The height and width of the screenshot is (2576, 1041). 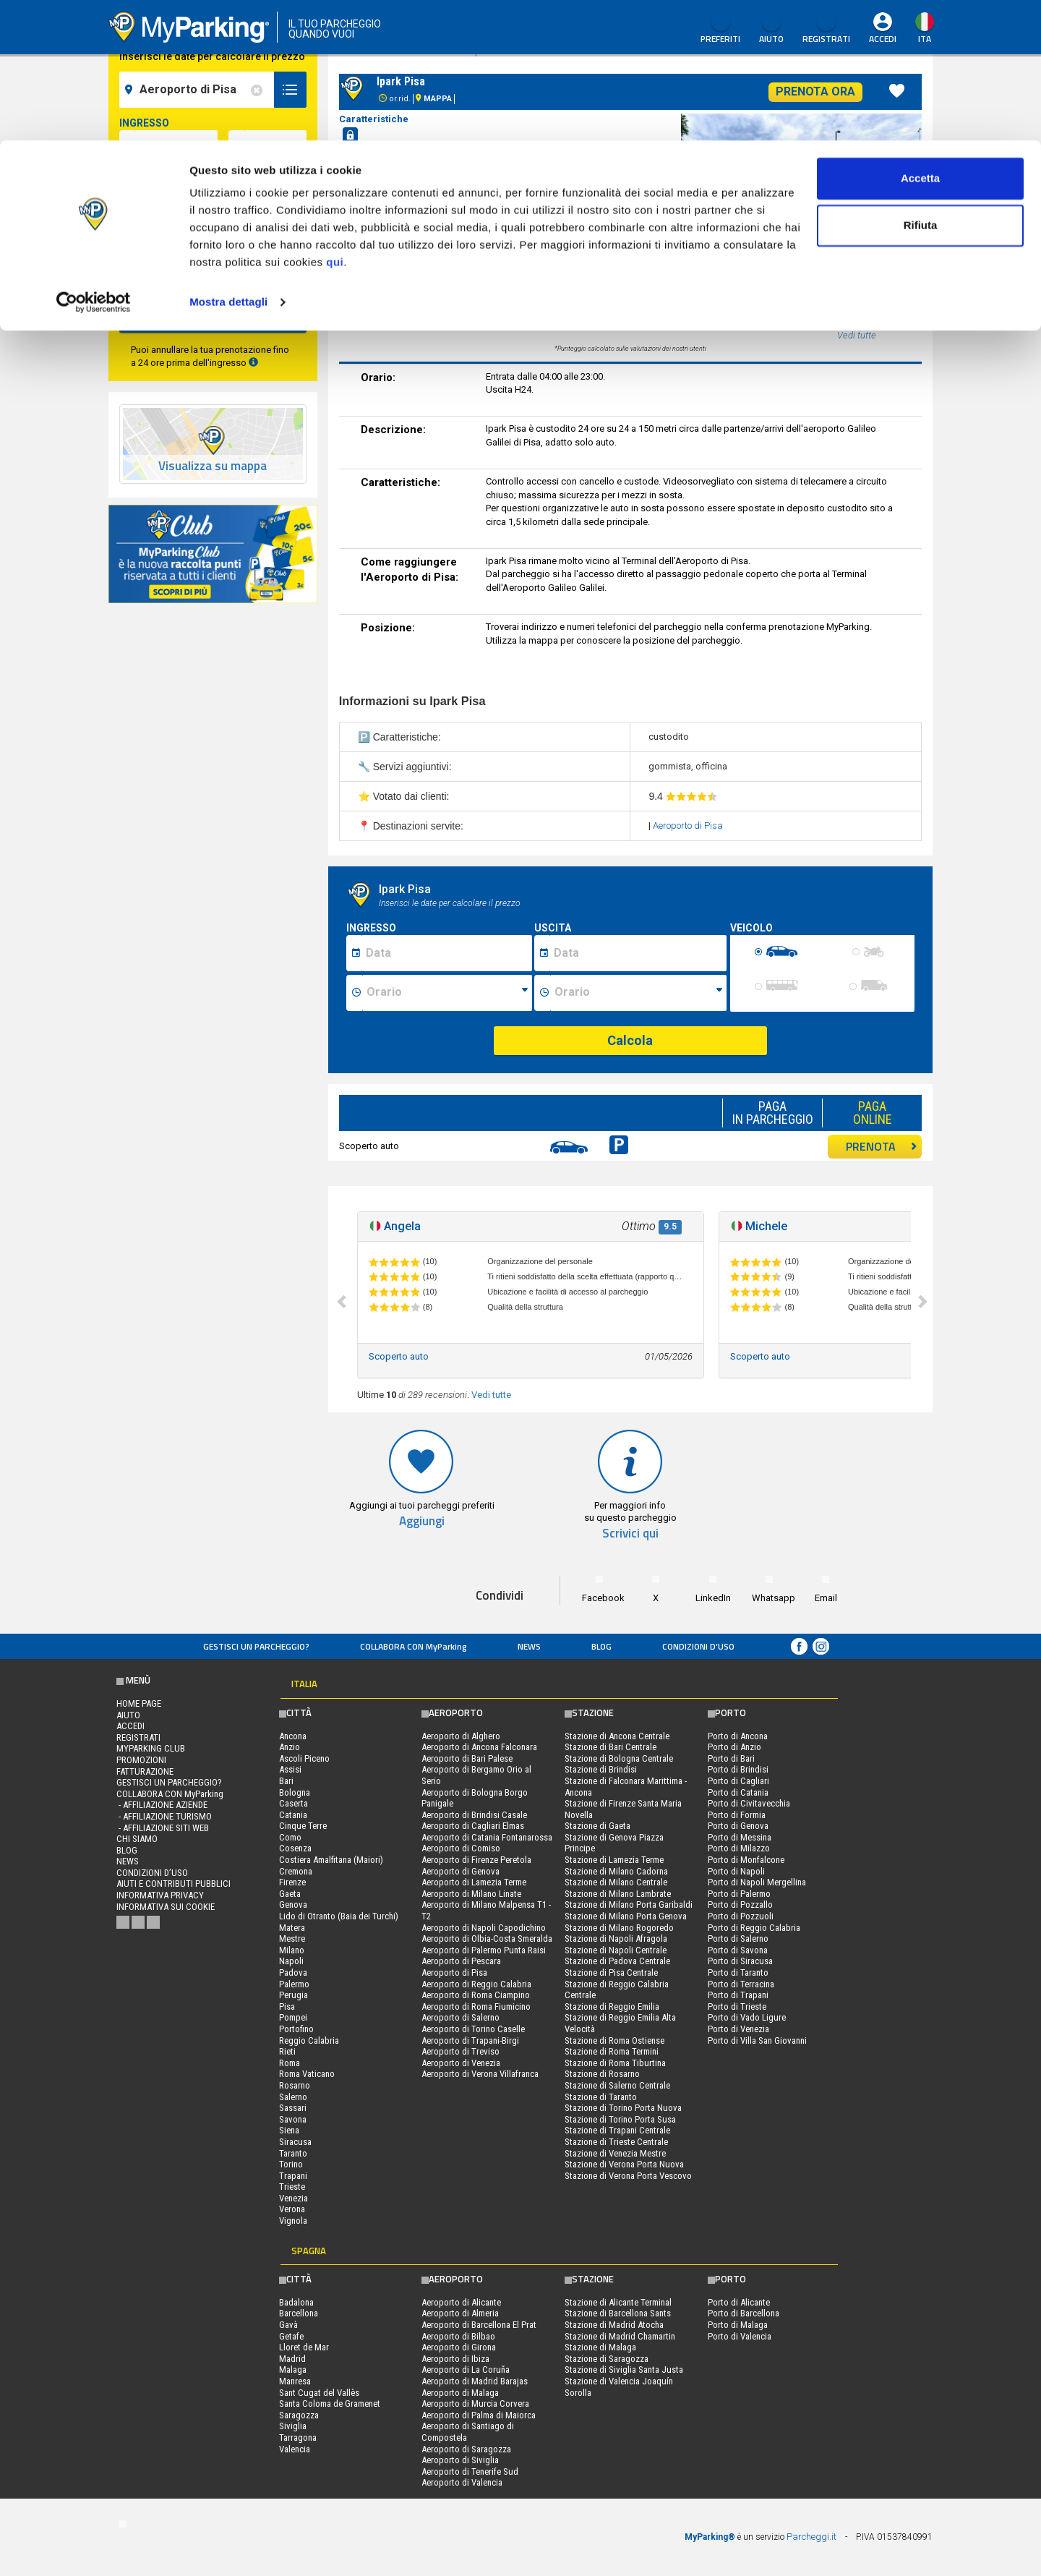 What do you see at coordinates (150, 1748) in the screenshot?
I see `MYPARKING CLUB` at bounding box center [150, 1748].